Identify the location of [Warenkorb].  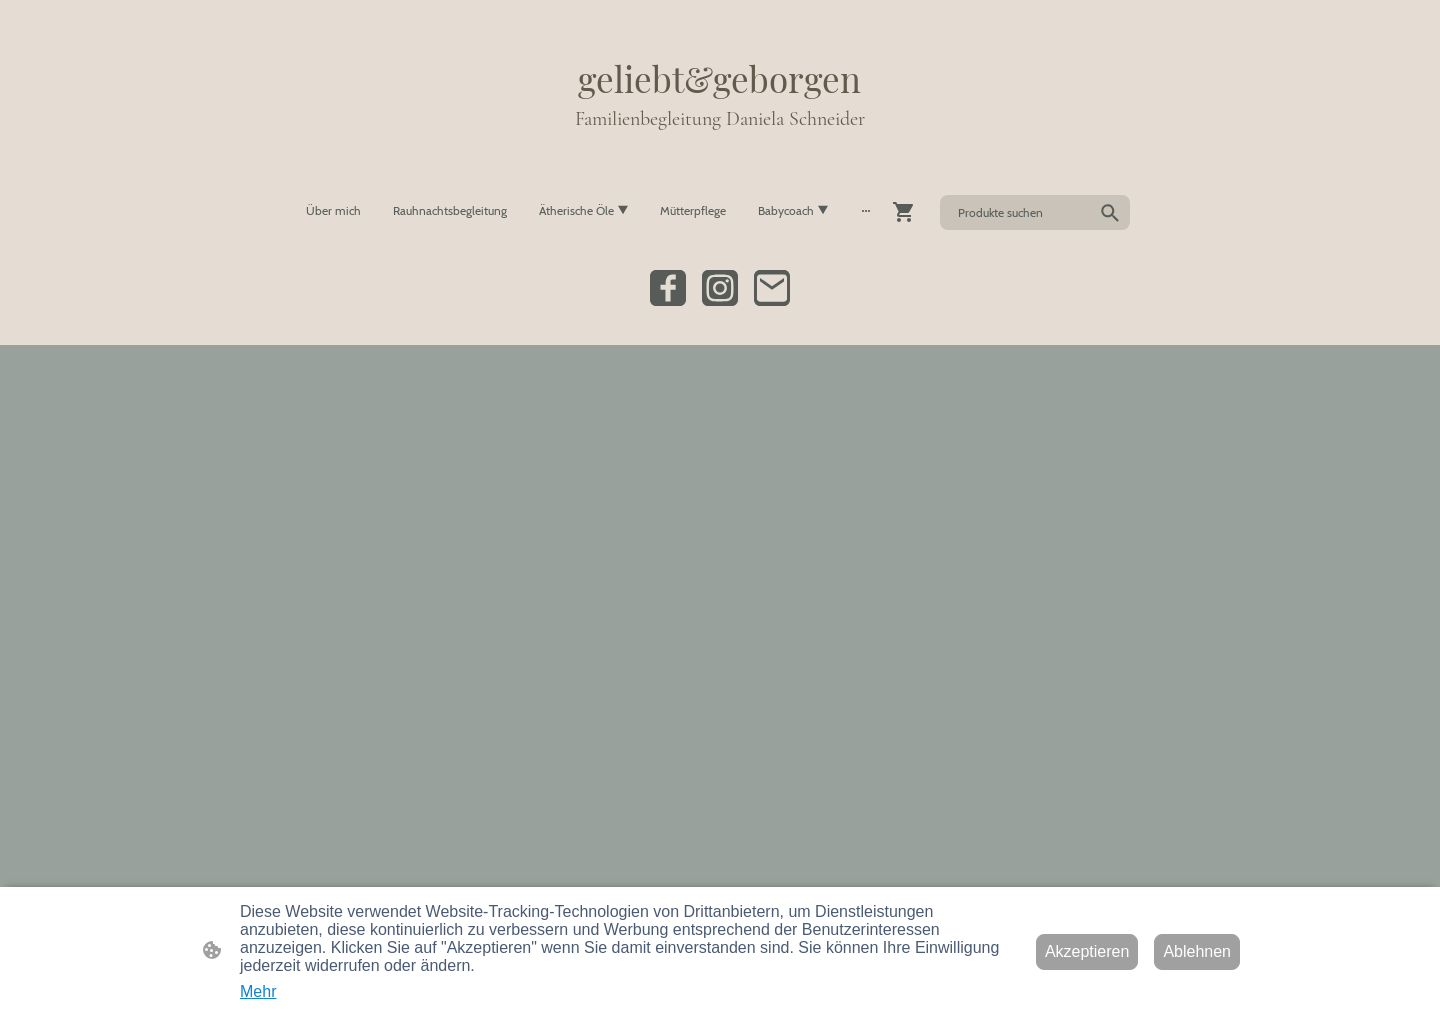
(908, 212).